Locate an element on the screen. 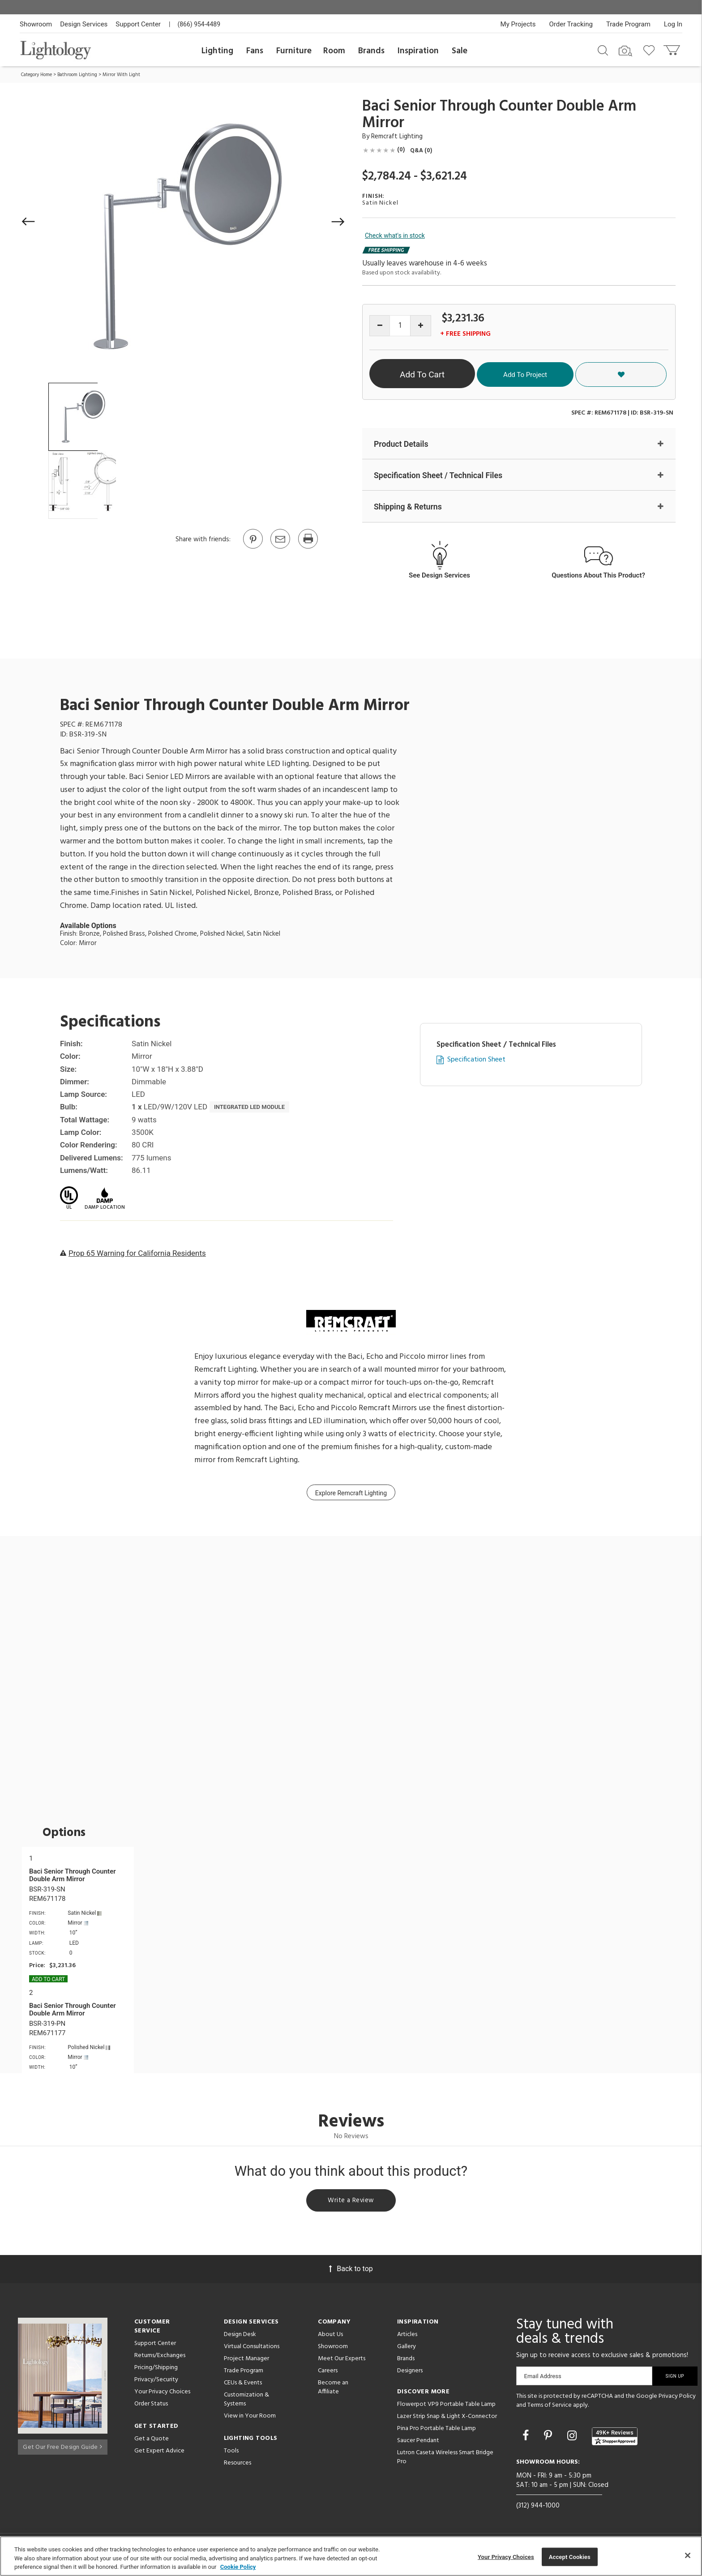  CEUs & Events is located at coordinates (243, 2385).